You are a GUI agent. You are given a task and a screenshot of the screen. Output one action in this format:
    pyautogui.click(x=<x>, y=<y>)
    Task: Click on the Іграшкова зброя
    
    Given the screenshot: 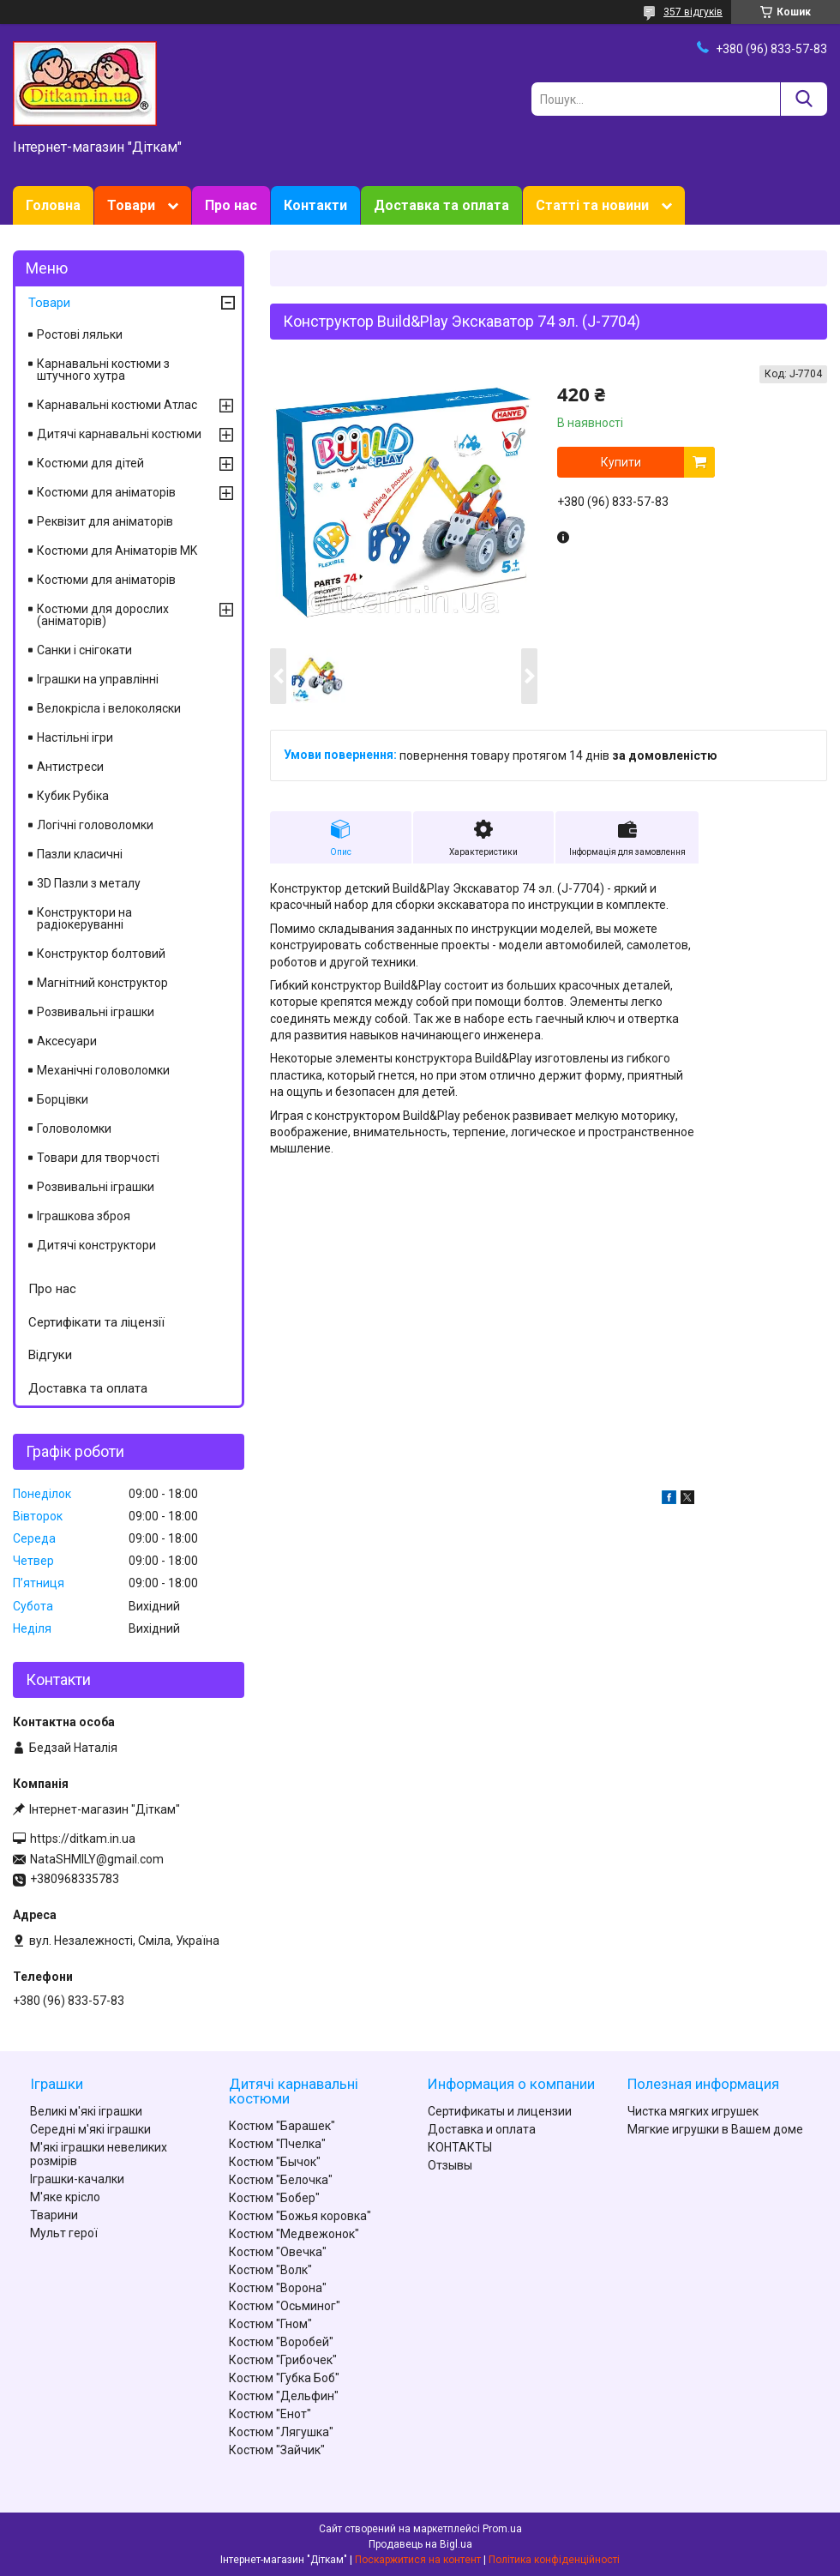 What is the action you would take?
    pyautogui.click(x=83, y=1216)
    